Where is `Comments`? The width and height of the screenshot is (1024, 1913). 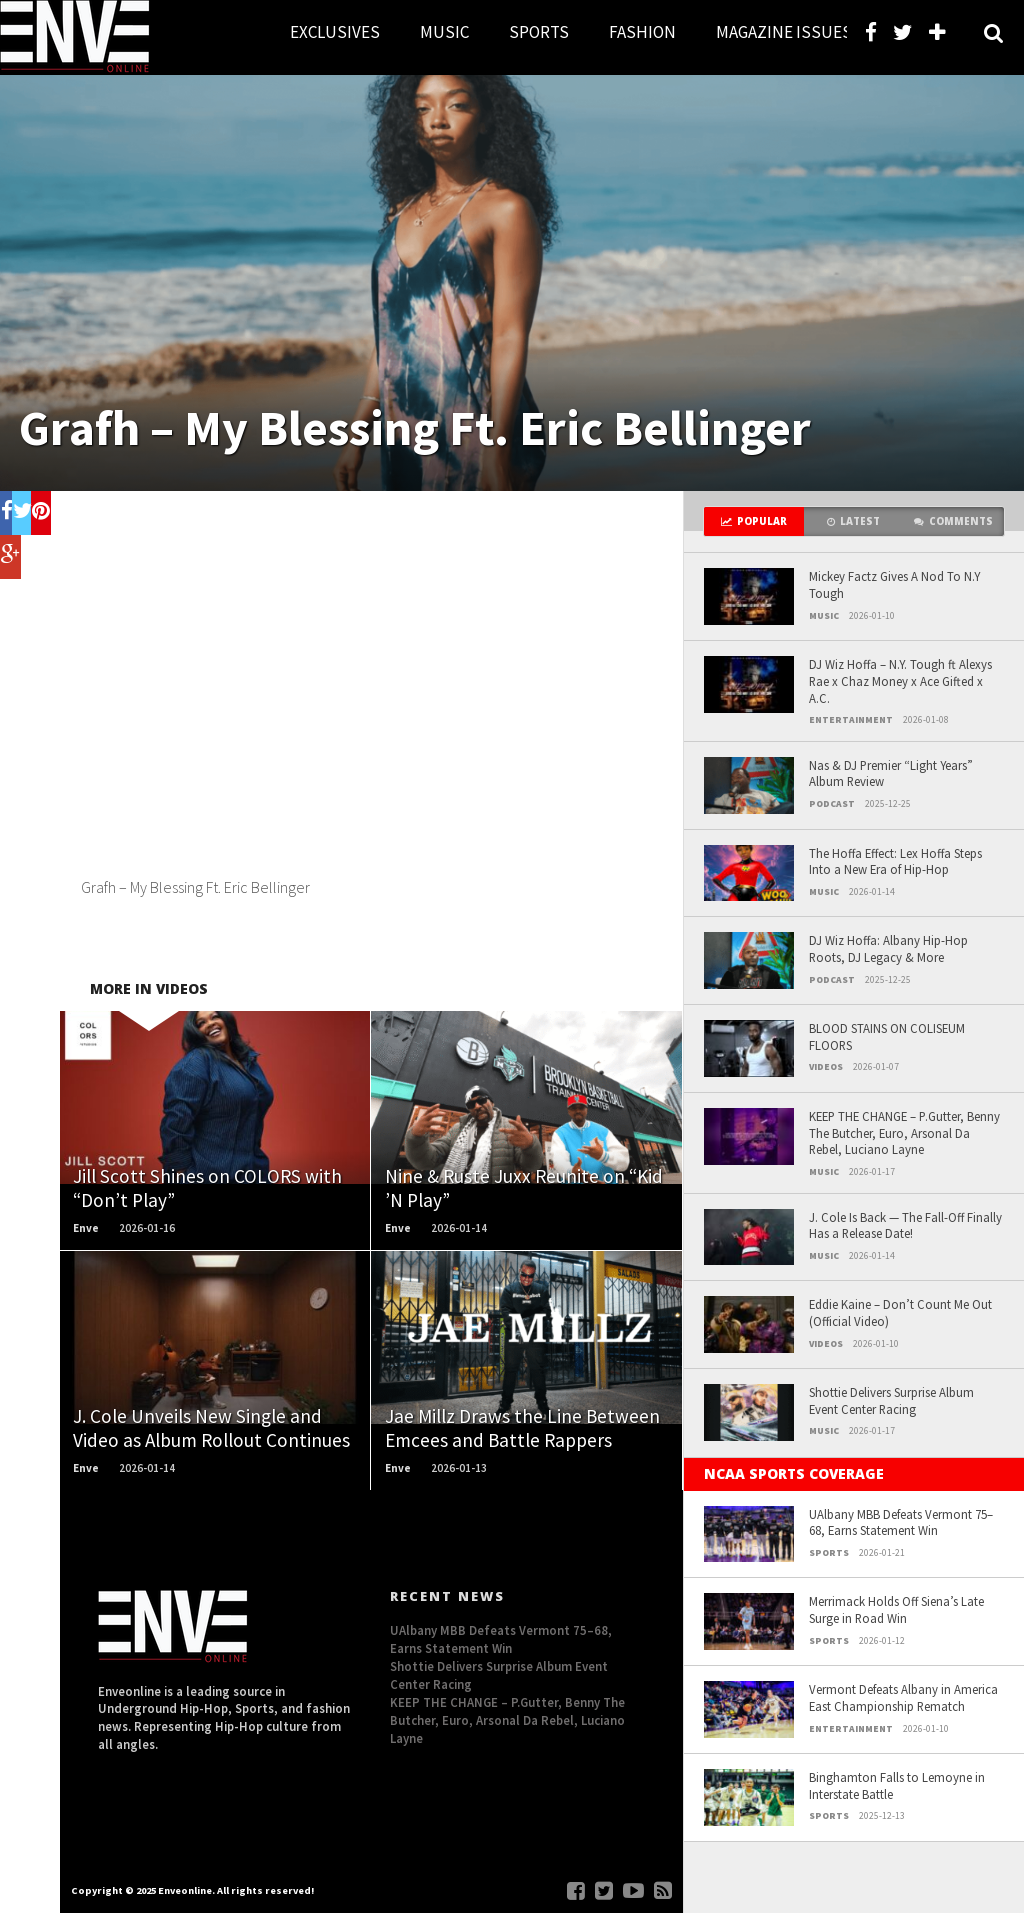 Comments is located at coordinates (953, 521).